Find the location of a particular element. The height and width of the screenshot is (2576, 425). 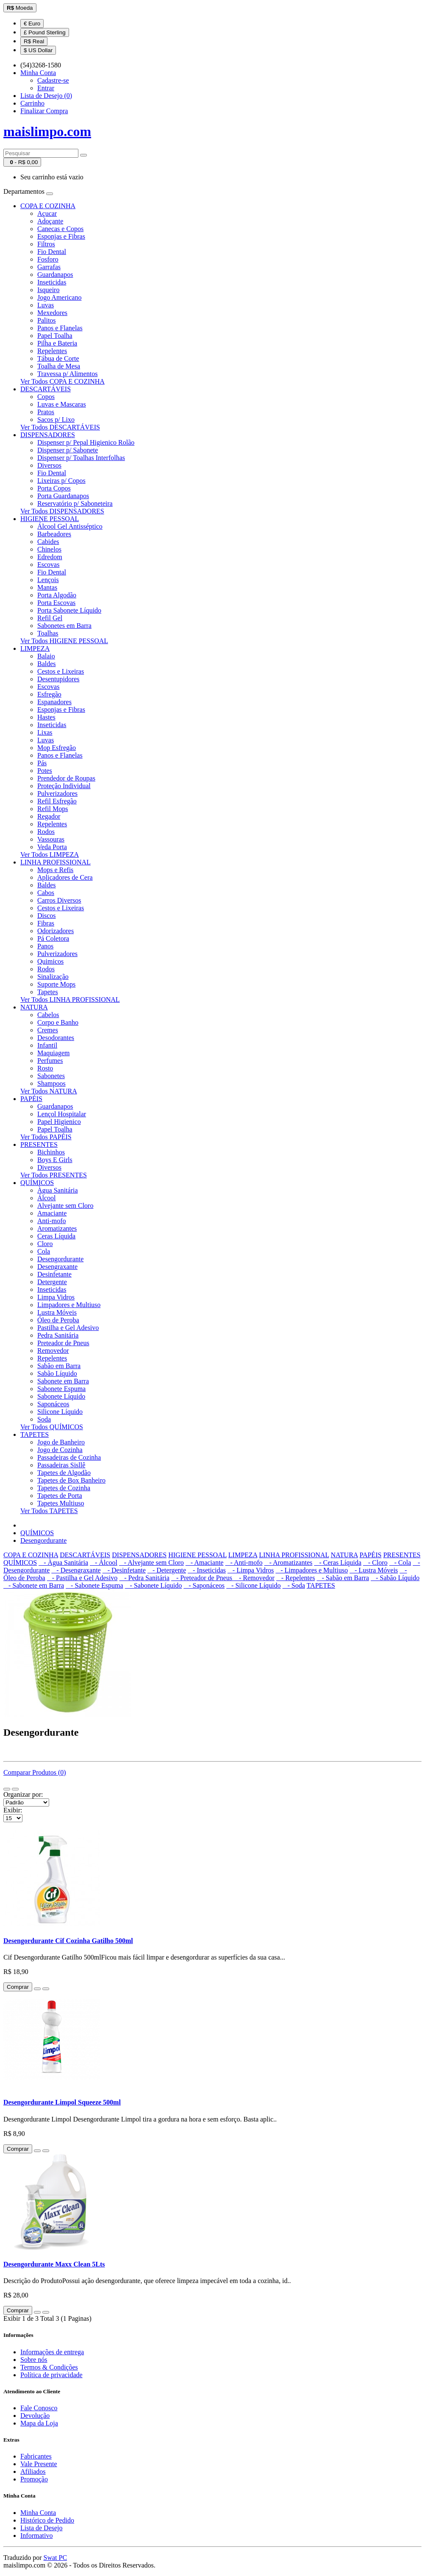

Swat PC is located at coordinates (55, 2557).